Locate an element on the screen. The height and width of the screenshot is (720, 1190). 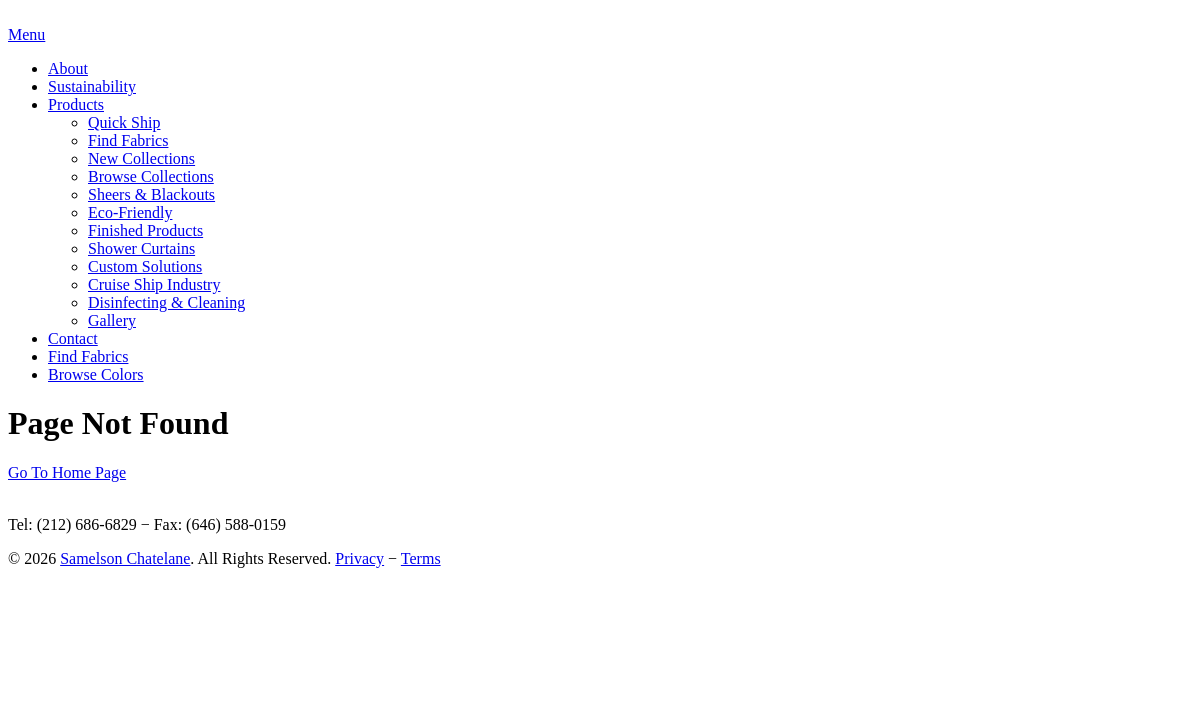
Privacy is located at coordinates (359, 558).